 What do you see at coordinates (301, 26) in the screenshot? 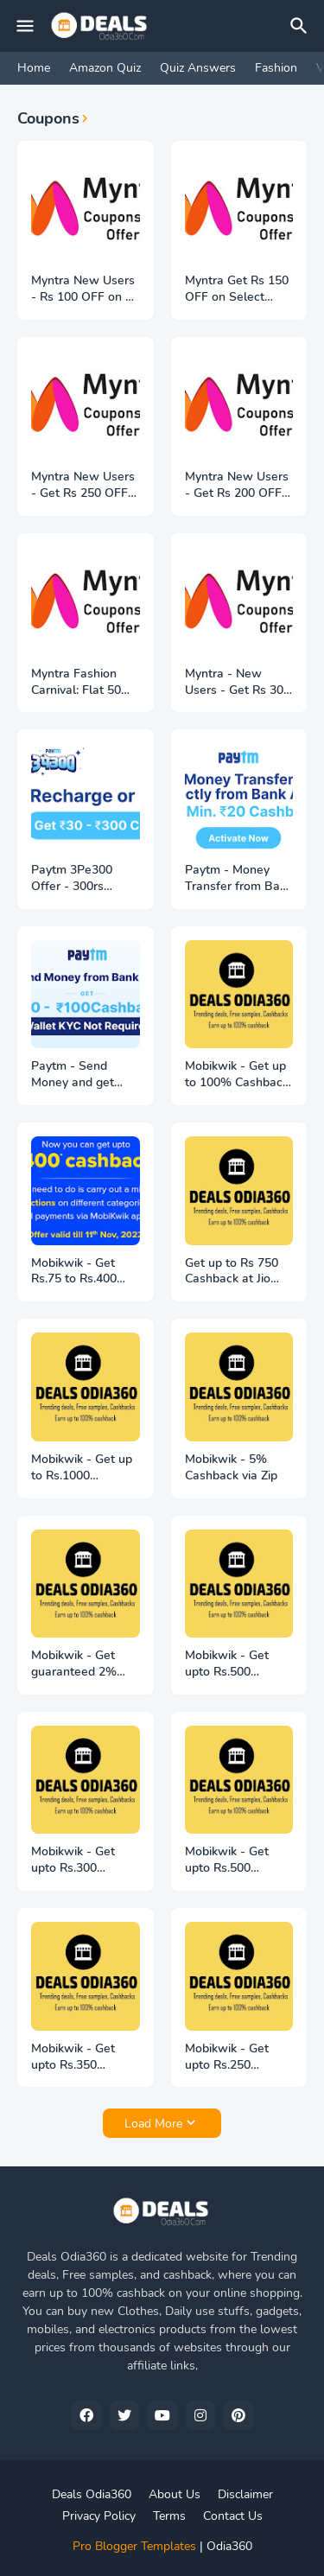
I see `[Search]` at bounding box center [301, 26].